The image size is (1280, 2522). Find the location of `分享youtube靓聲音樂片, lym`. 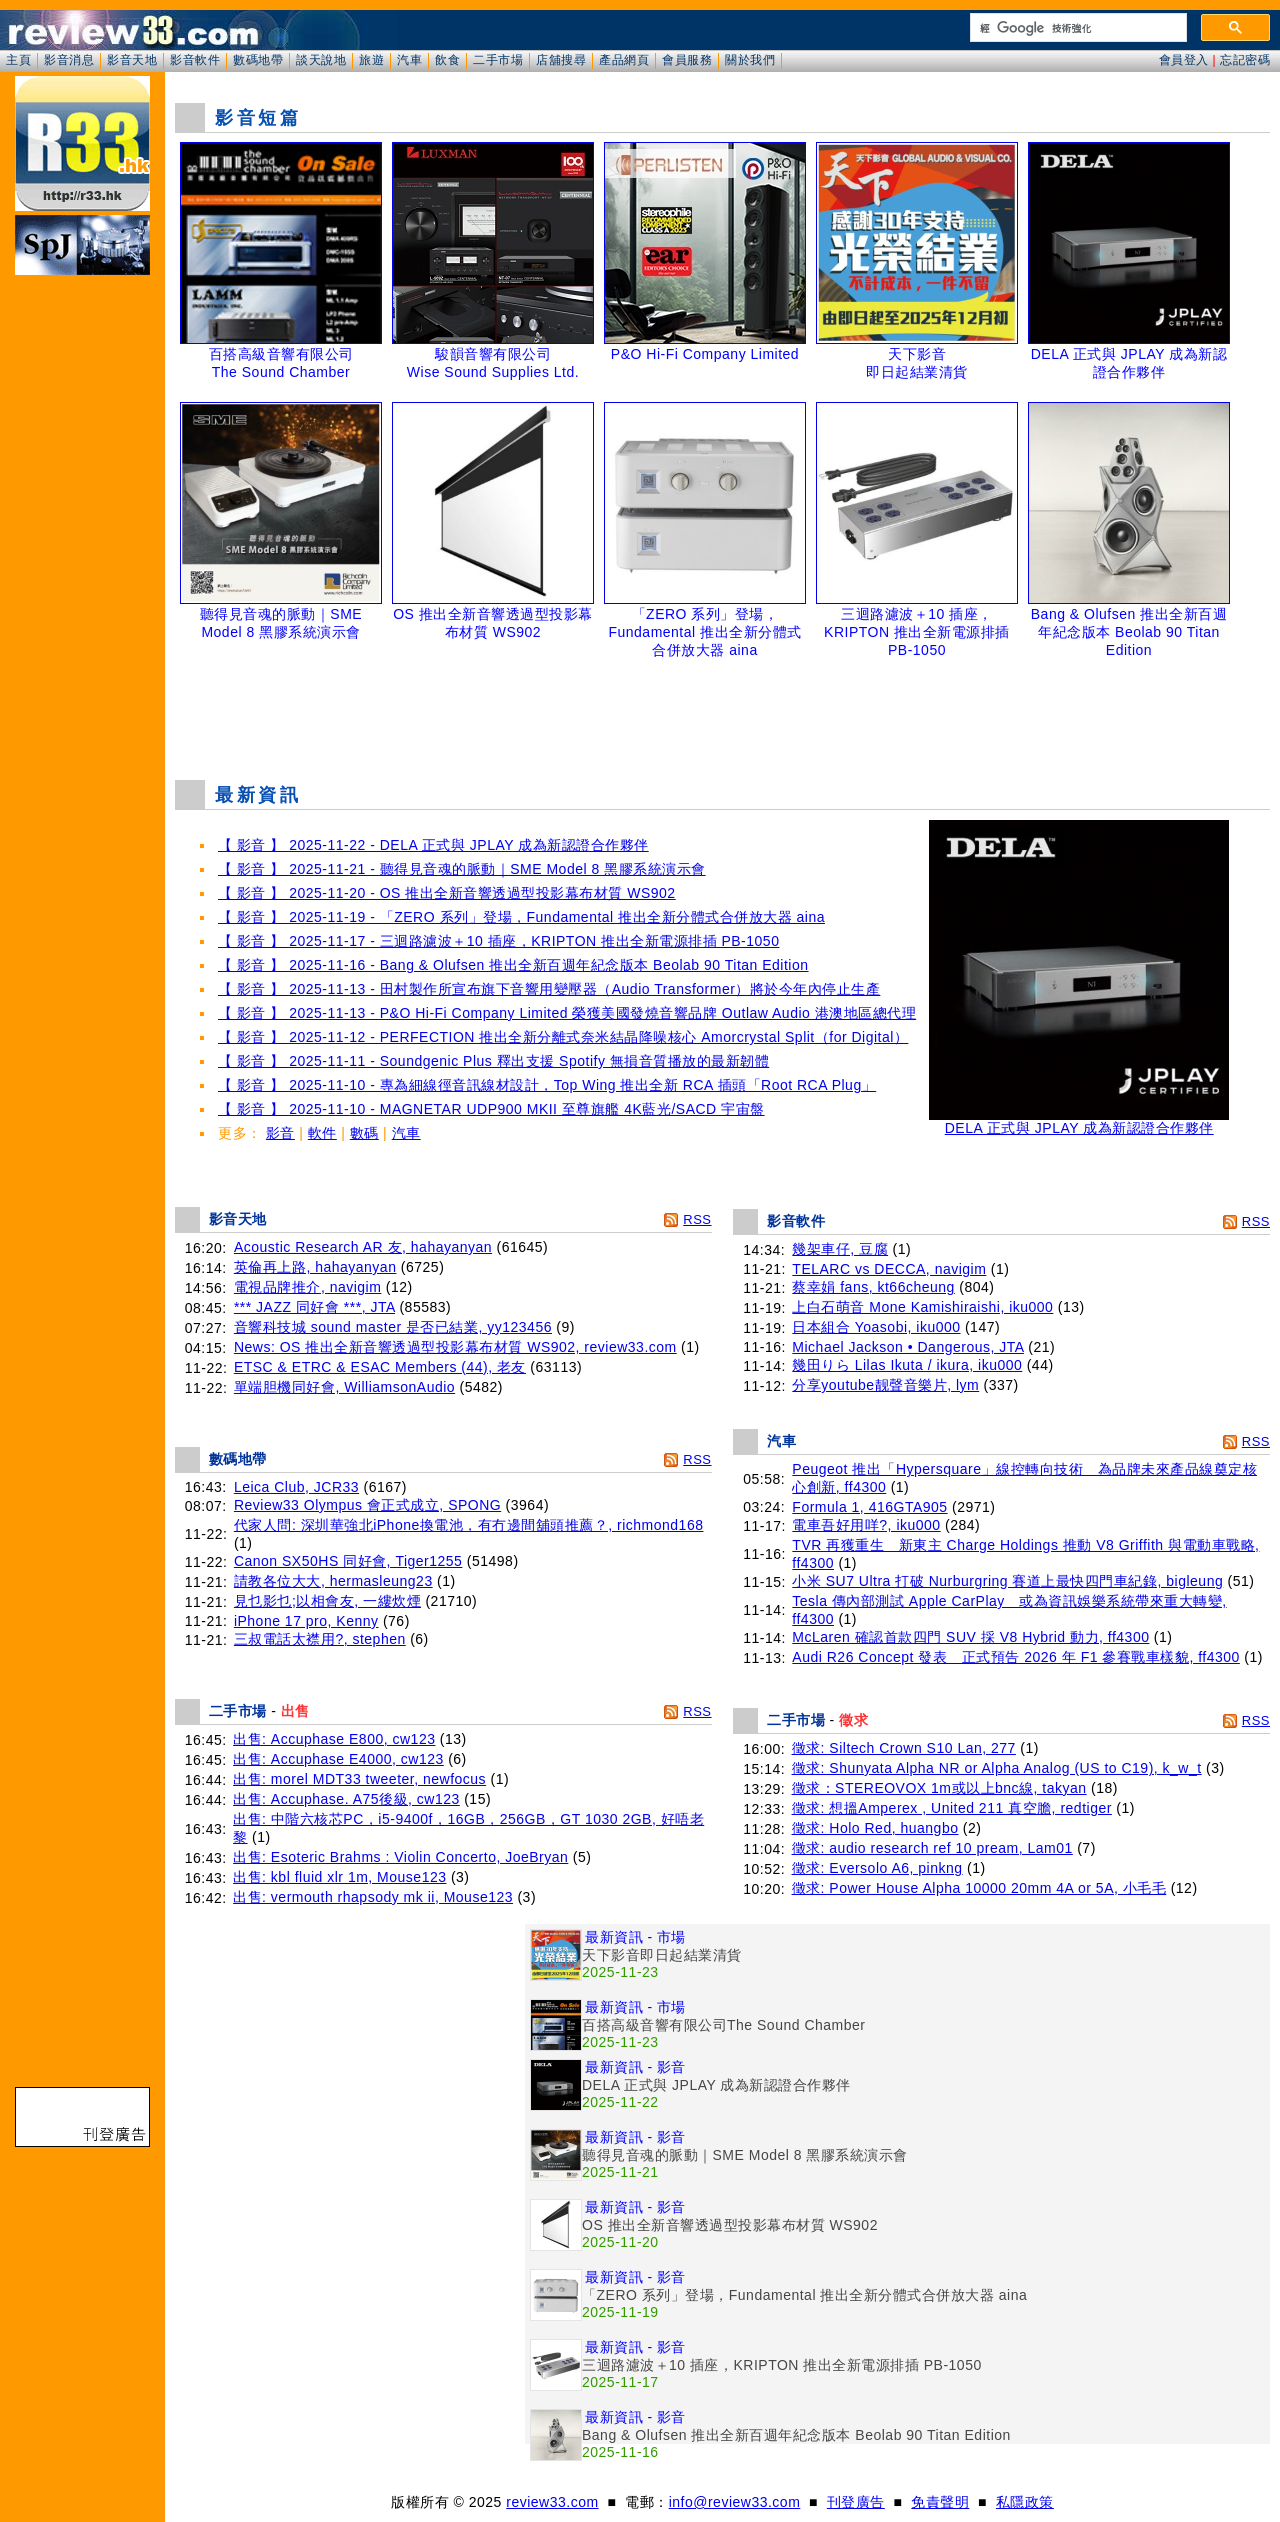

分享youtube靓聲音樂片, lym is located at coordinates (885, 1385).